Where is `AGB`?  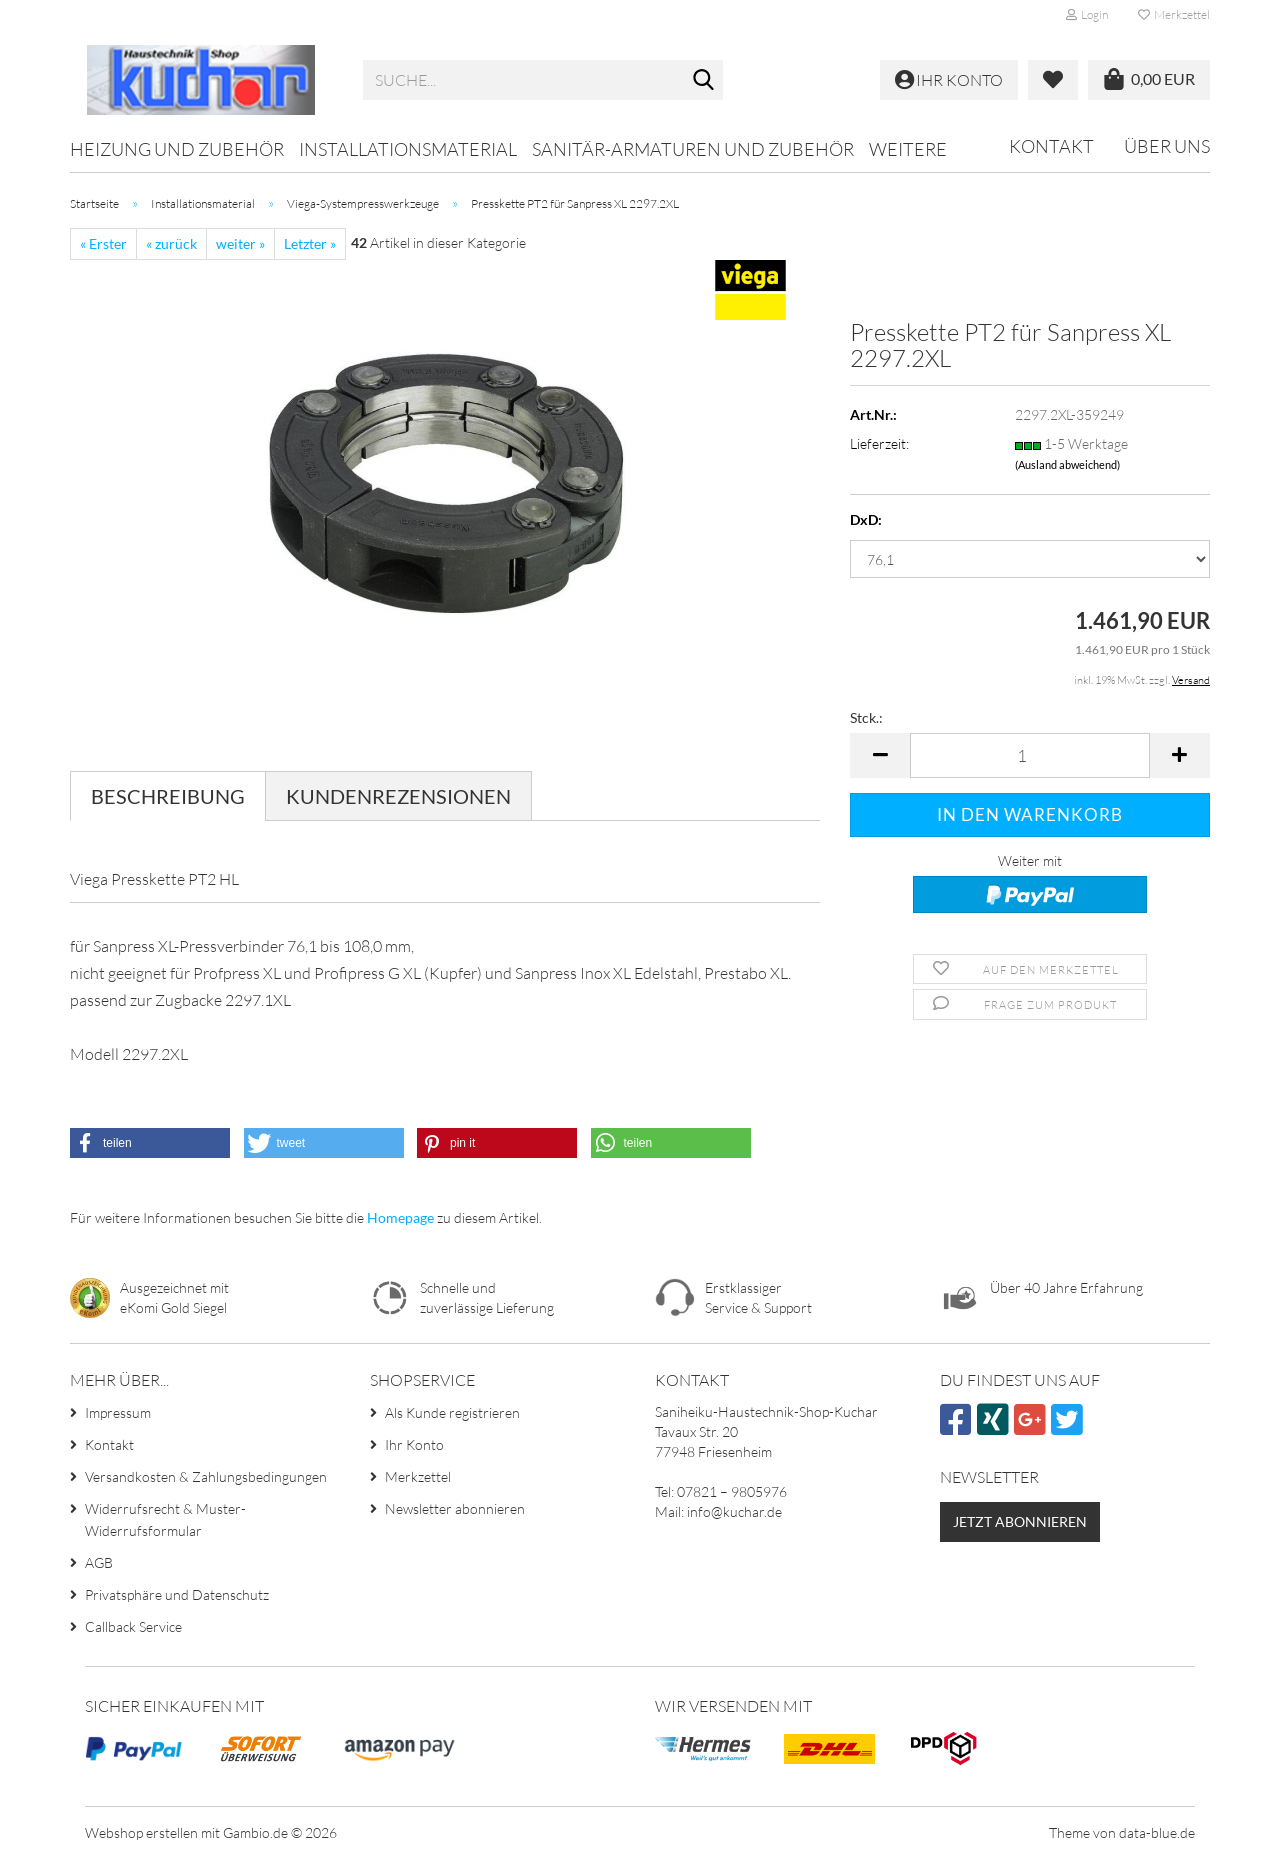 AGB is located at coordinates (99, 1562).